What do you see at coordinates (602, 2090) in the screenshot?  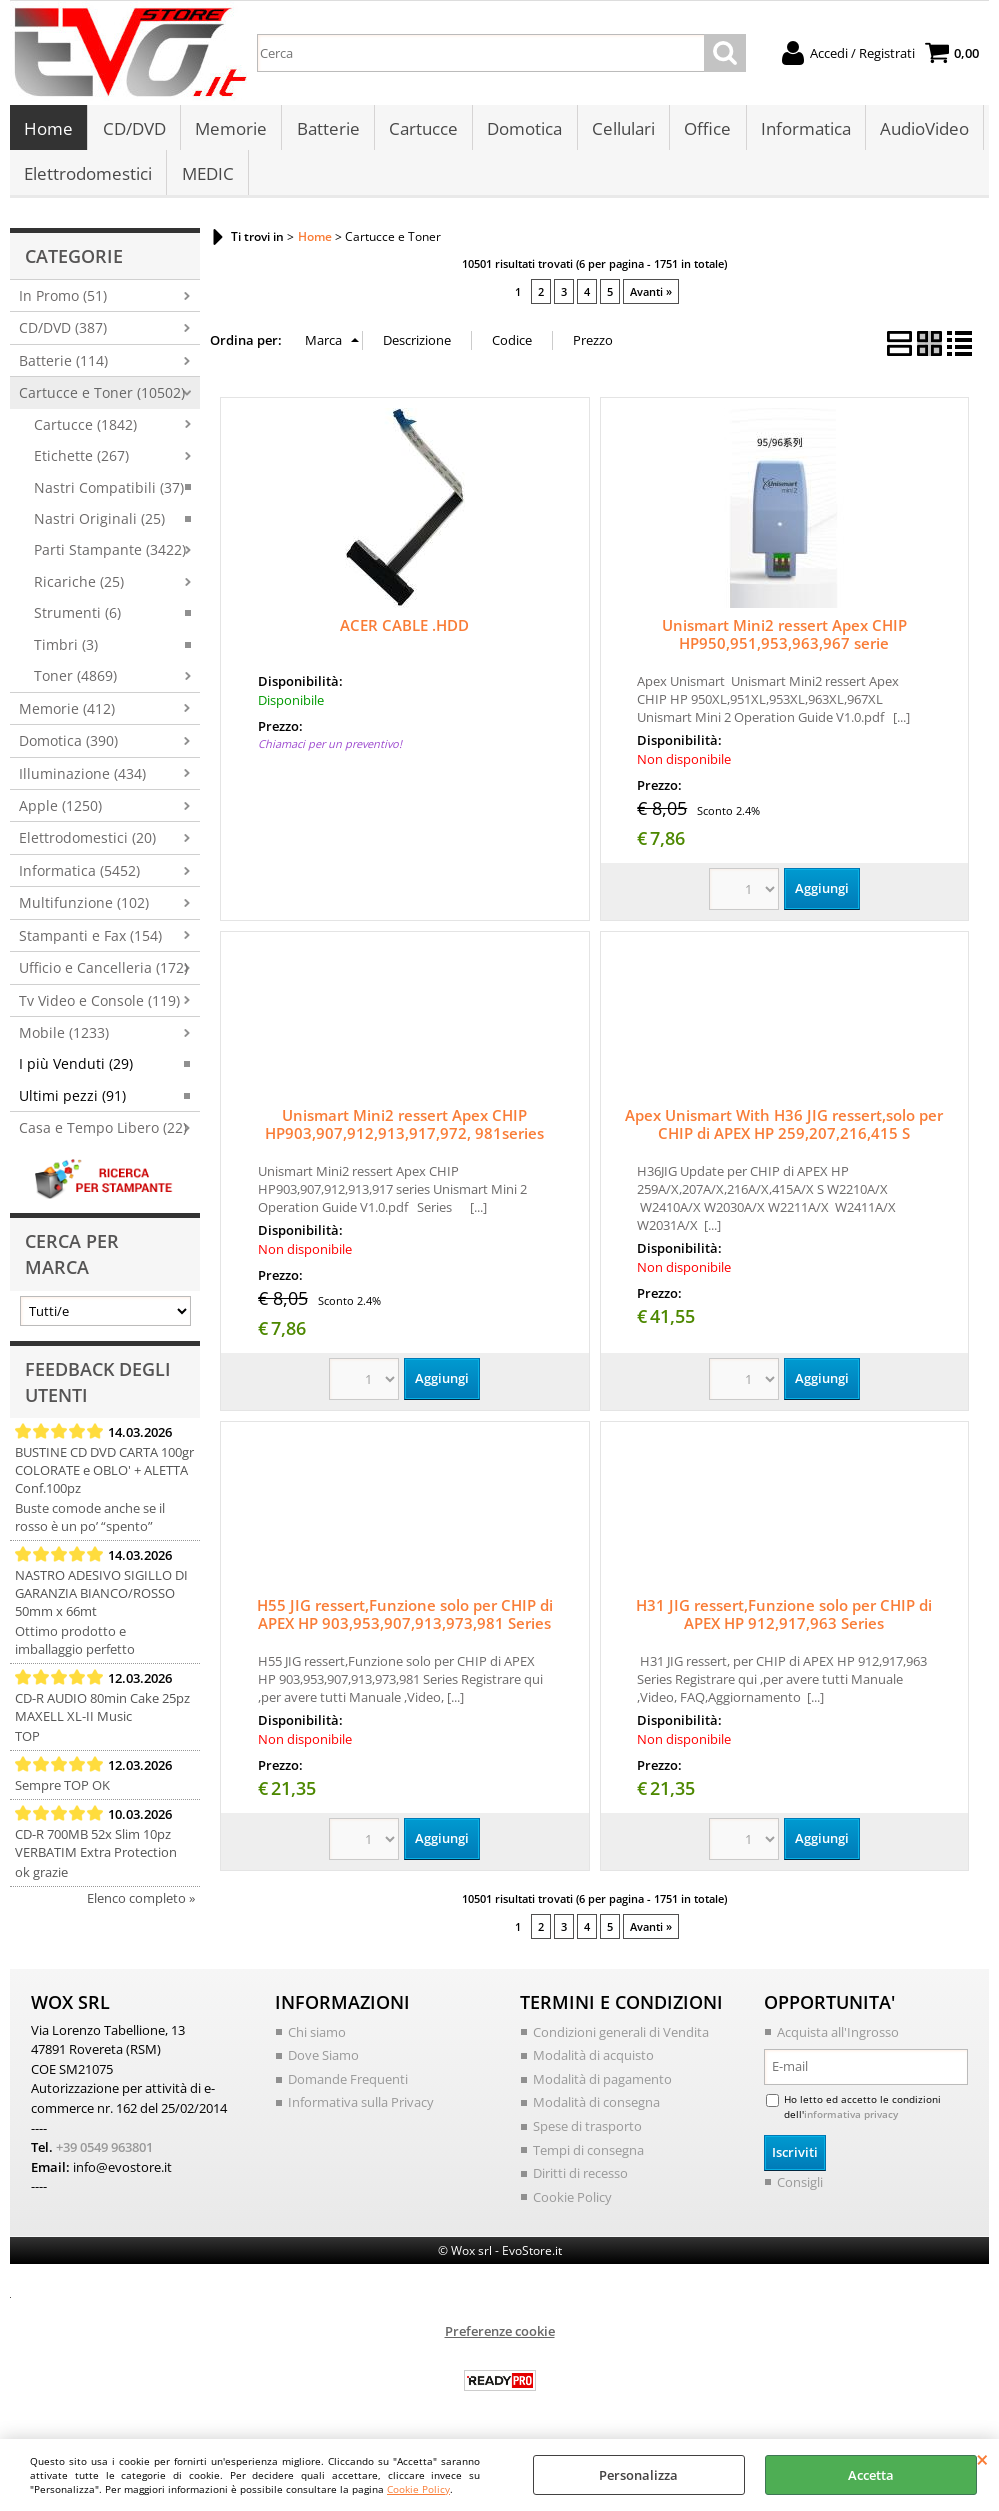 I see `Modalità di pagamento` at bounding box center [602, 2090].